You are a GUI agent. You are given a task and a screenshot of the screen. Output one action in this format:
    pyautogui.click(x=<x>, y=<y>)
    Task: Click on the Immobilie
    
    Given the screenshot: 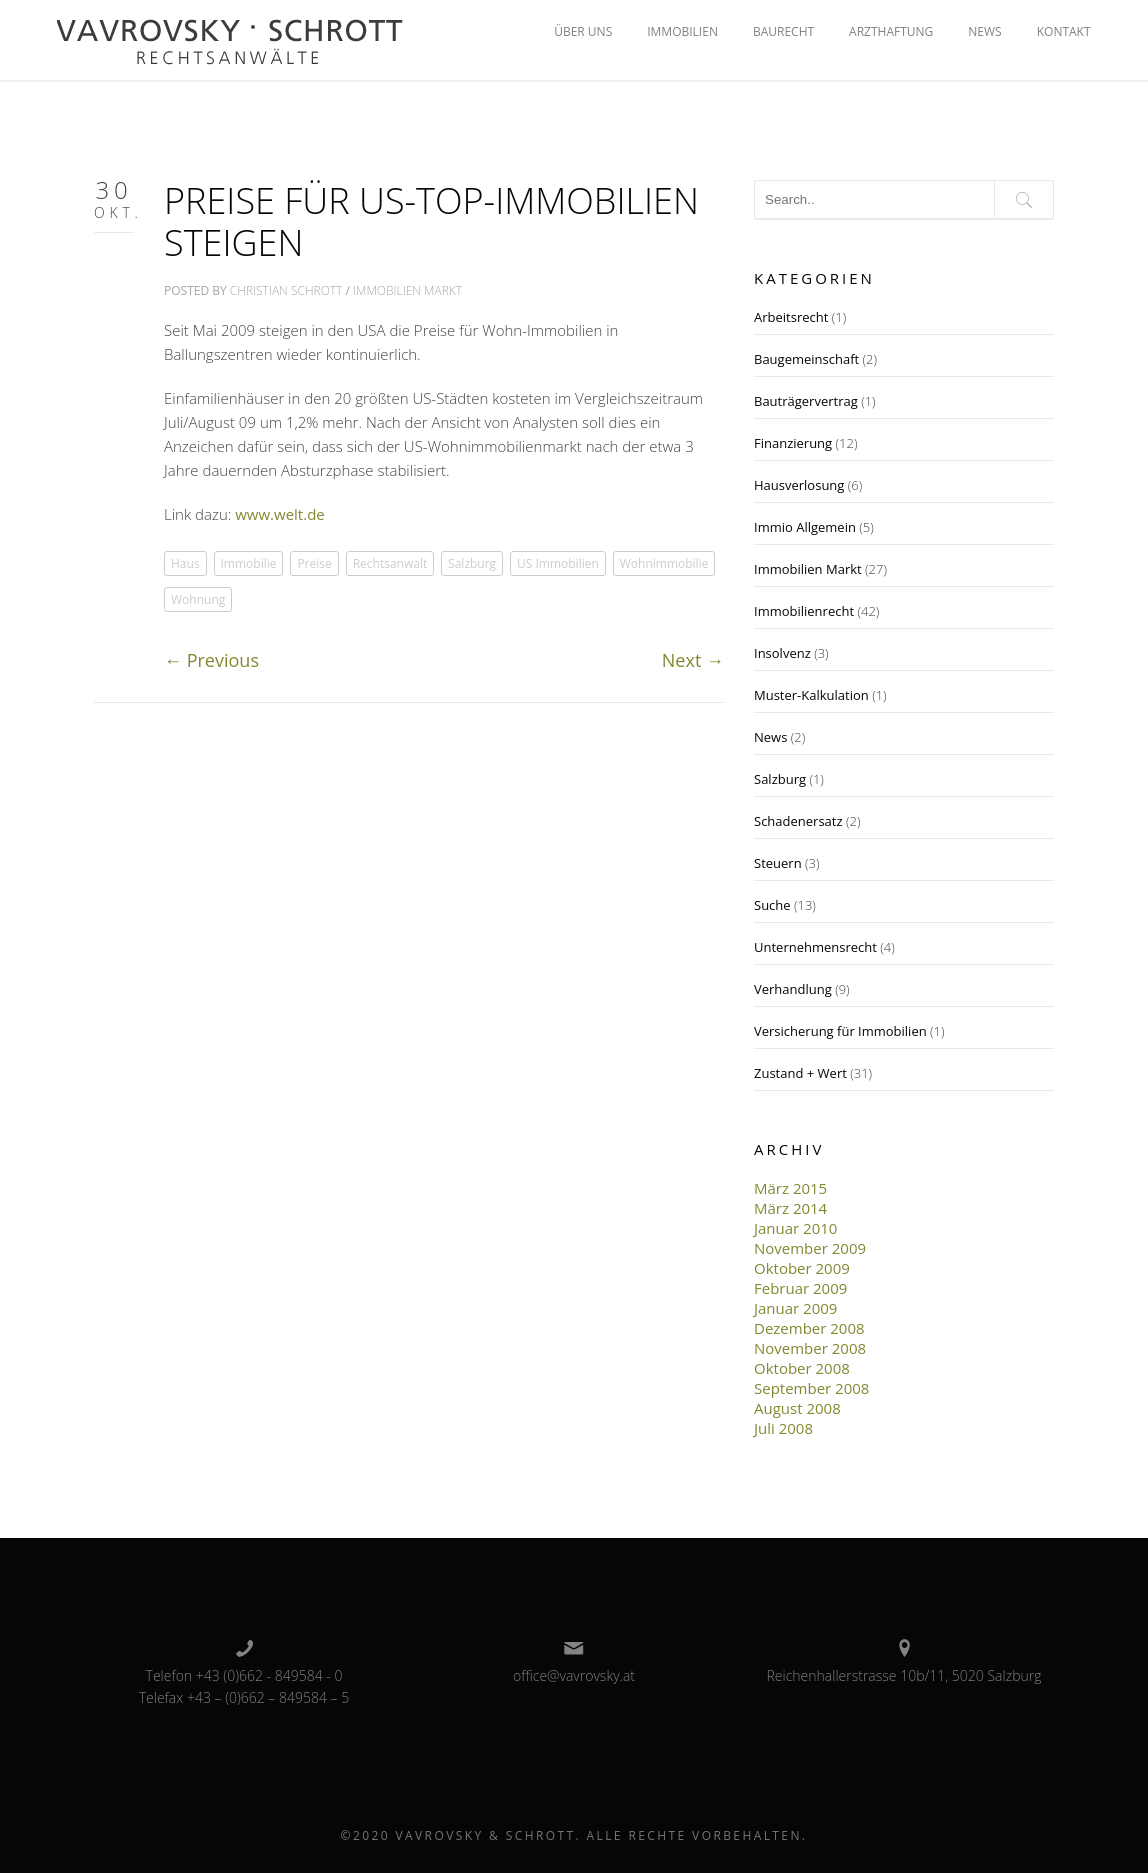 What is the action you would take?
    pyautogui.click(x=249, y=563)
    